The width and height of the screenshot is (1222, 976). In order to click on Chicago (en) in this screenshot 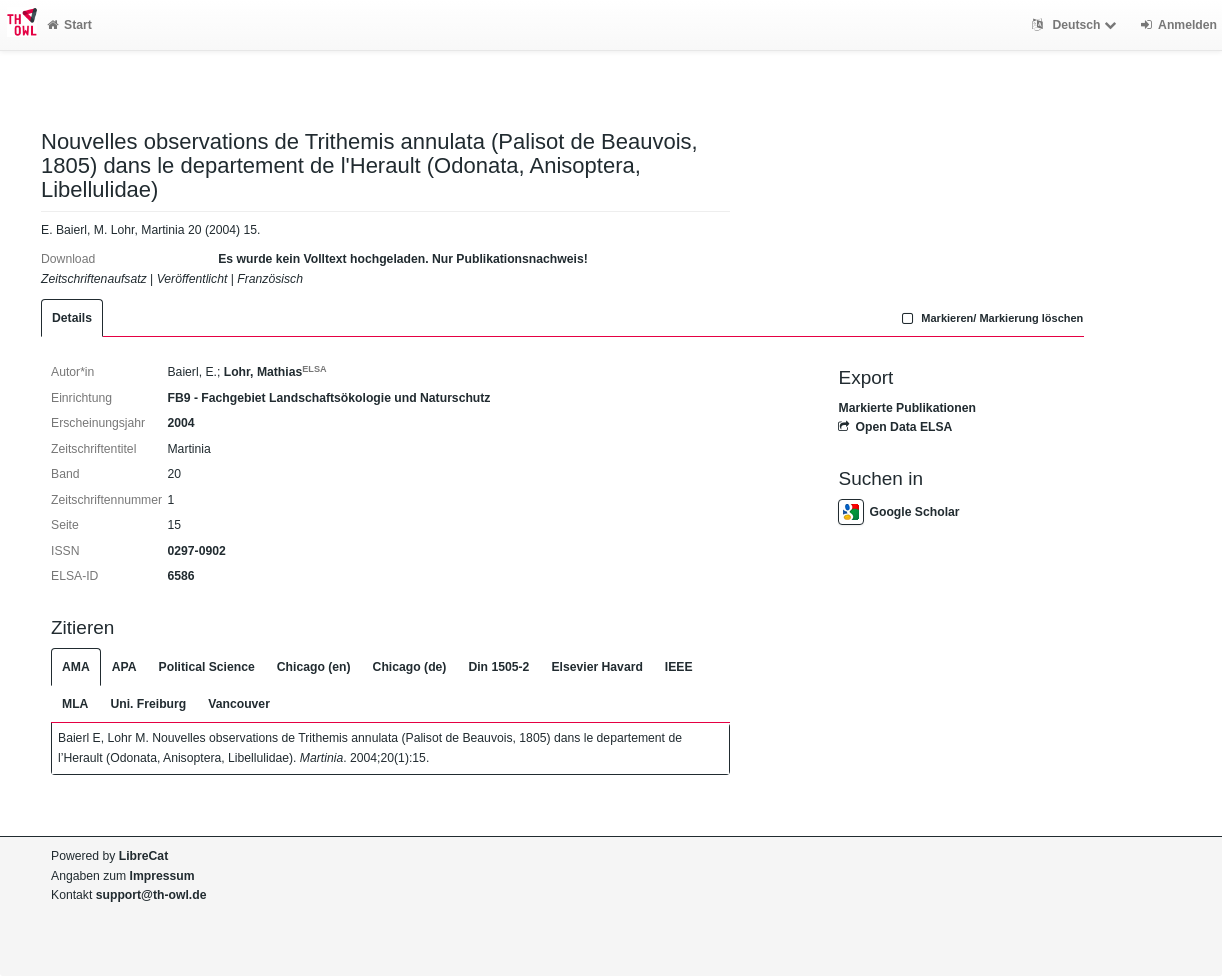, I will do `click(314, 667)`.